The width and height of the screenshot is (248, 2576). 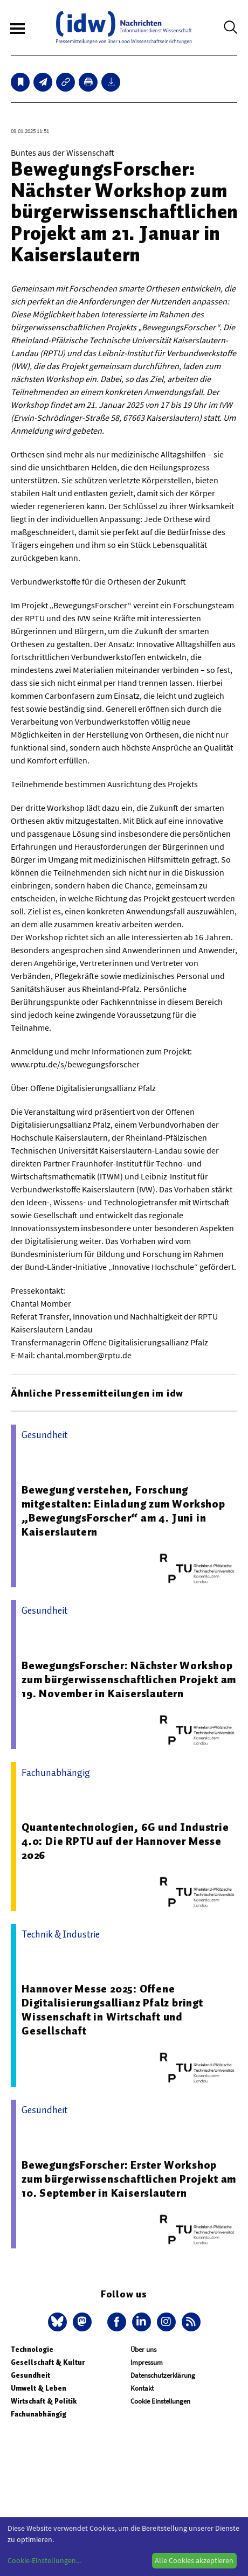 What do you see at coordinates (48, 2362) in the screenshot?
I see `Gesellschaft & Kultur` at bounding box center [48, 2362].